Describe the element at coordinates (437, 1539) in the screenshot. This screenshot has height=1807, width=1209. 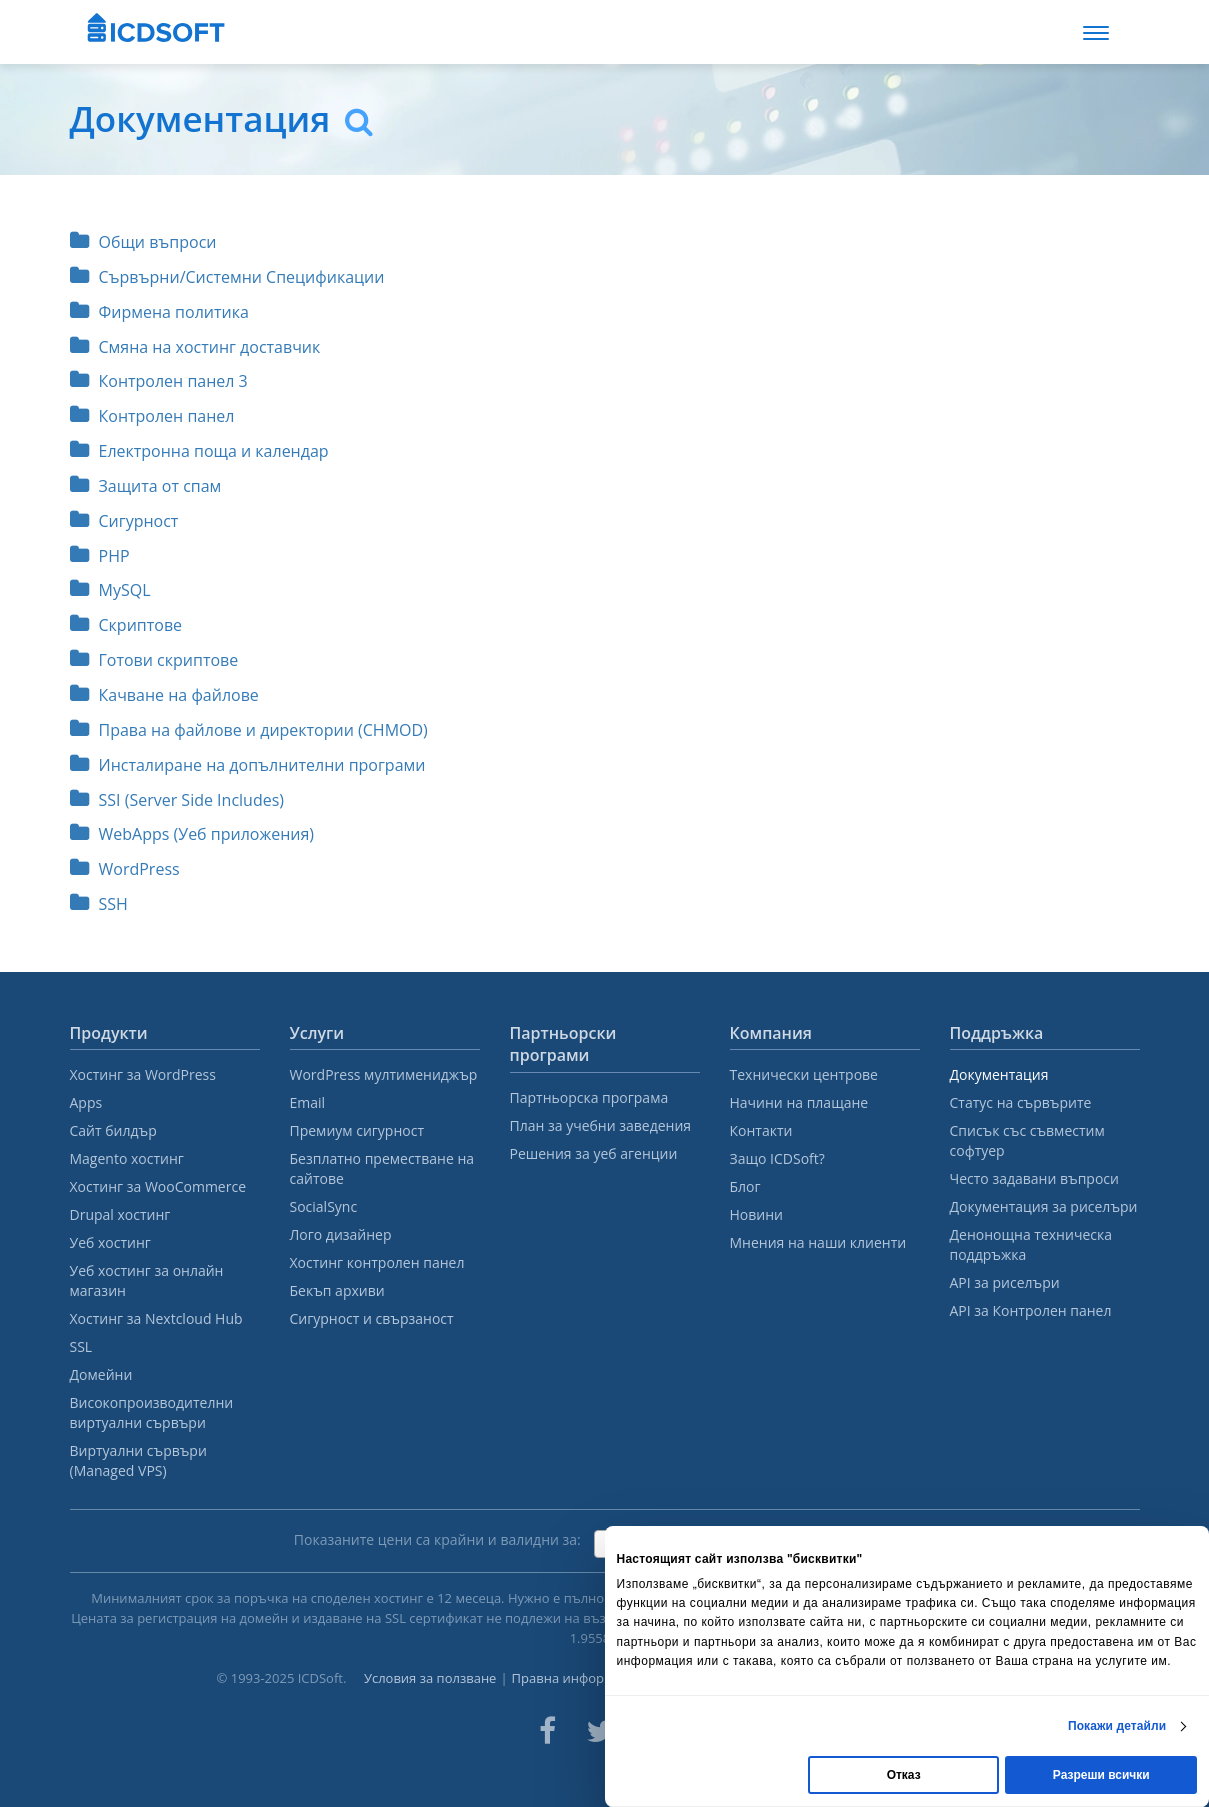
I see `Показаните цени са крайни и валидни за:` at that location.